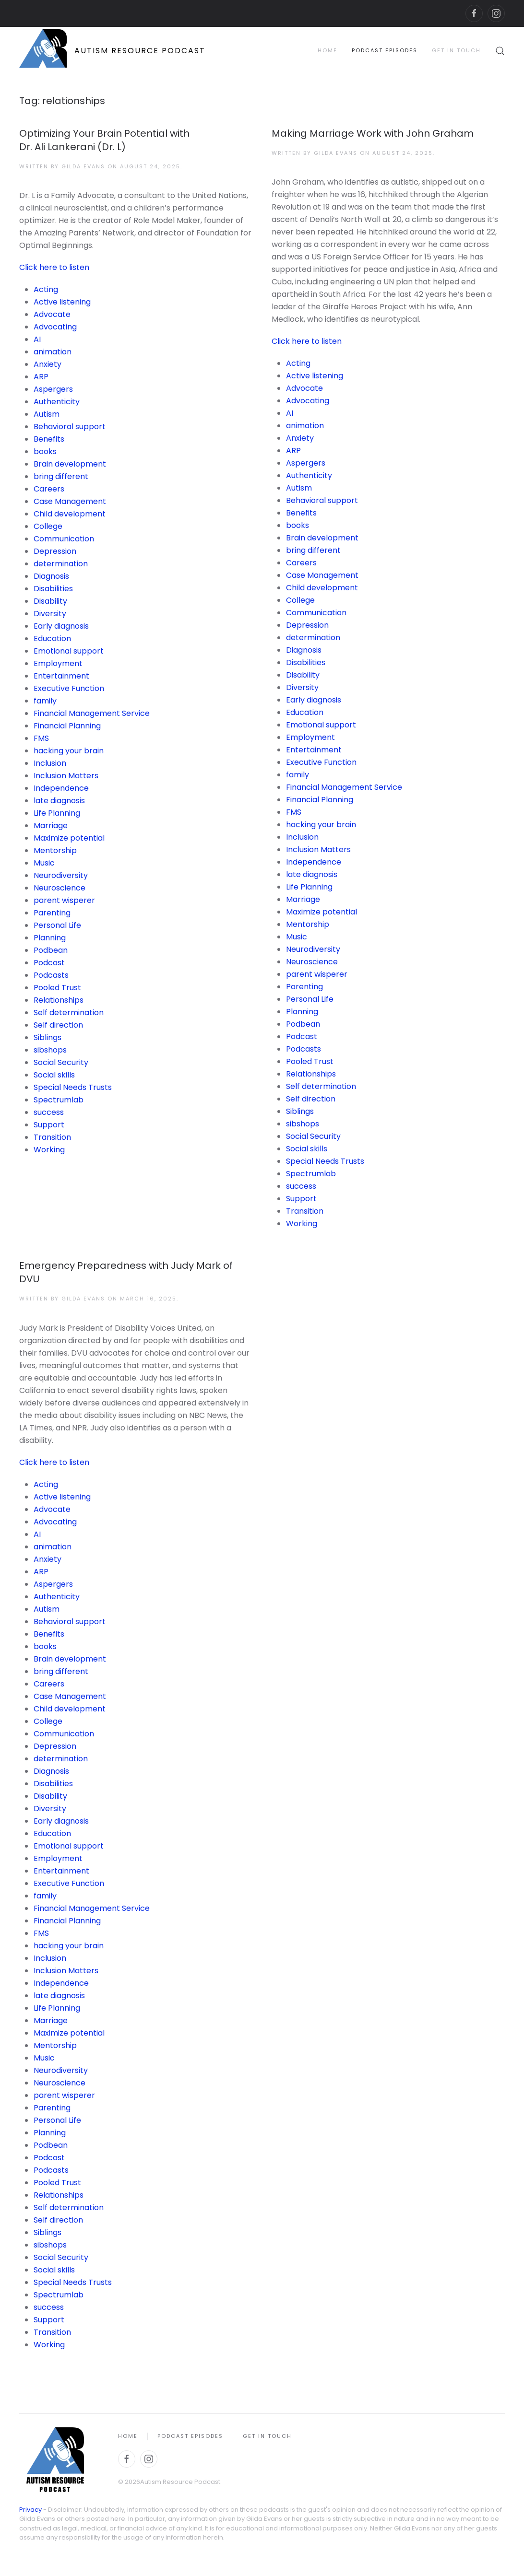 The image size is (524, 2576). Describe the element at coordinates (69, 837) in the screenshot. I see `Maximize potential` at that location.